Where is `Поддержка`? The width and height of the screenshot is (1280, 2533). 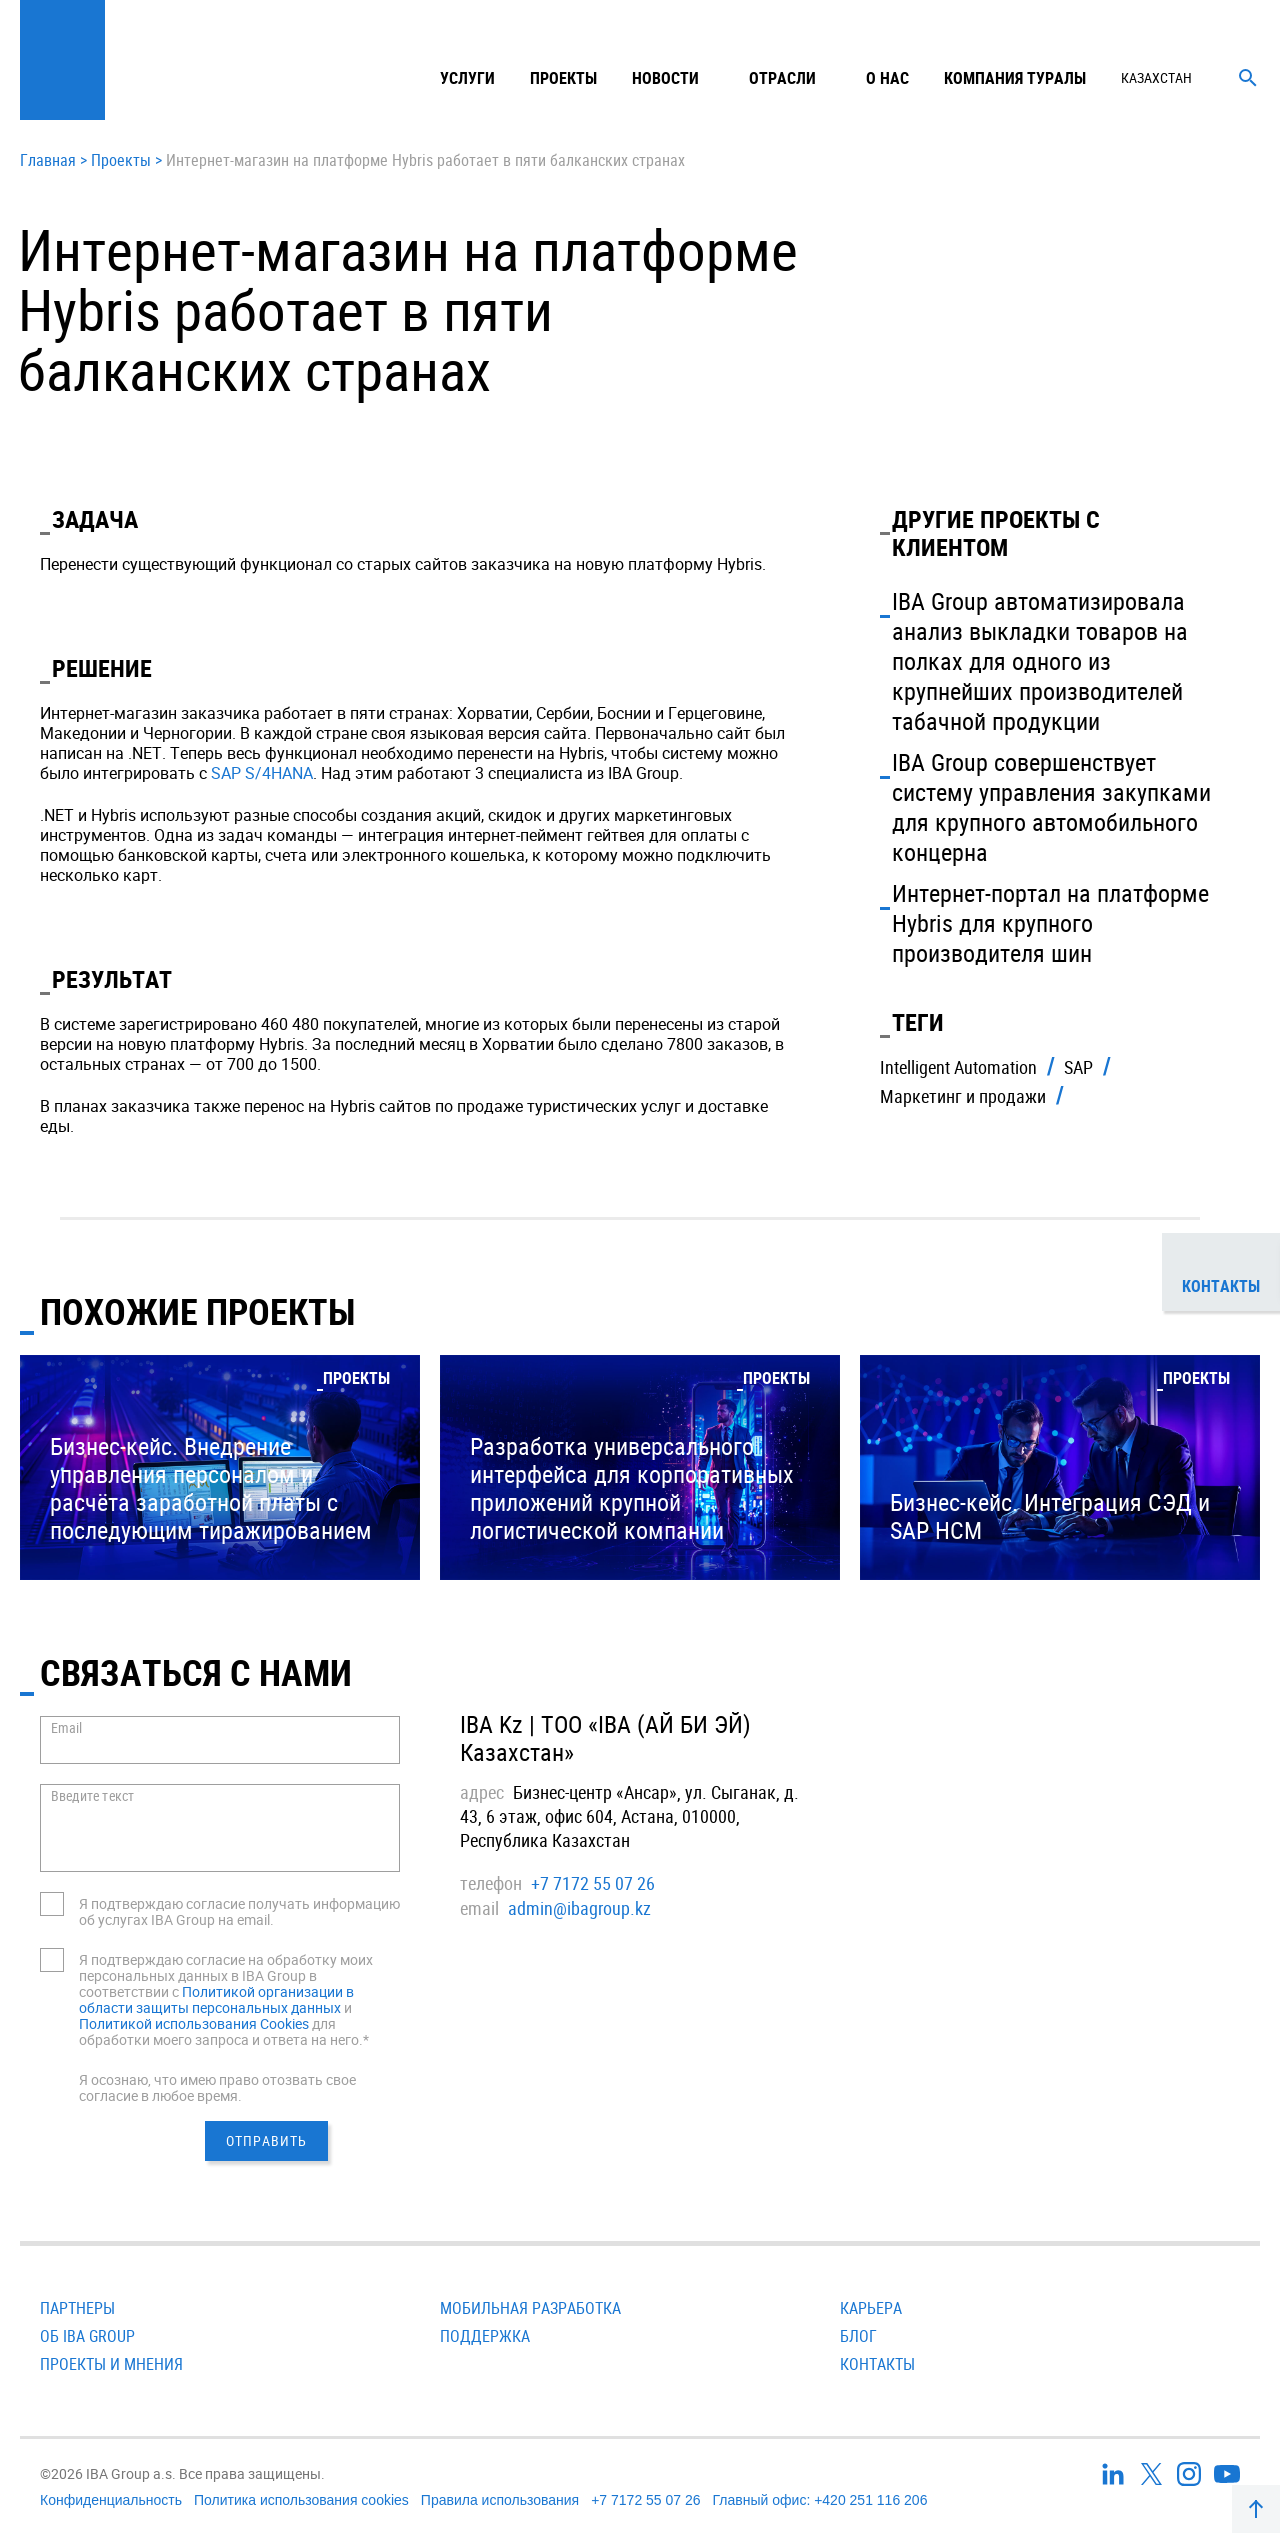
Поддержка is located at coordinates (485, 2336).